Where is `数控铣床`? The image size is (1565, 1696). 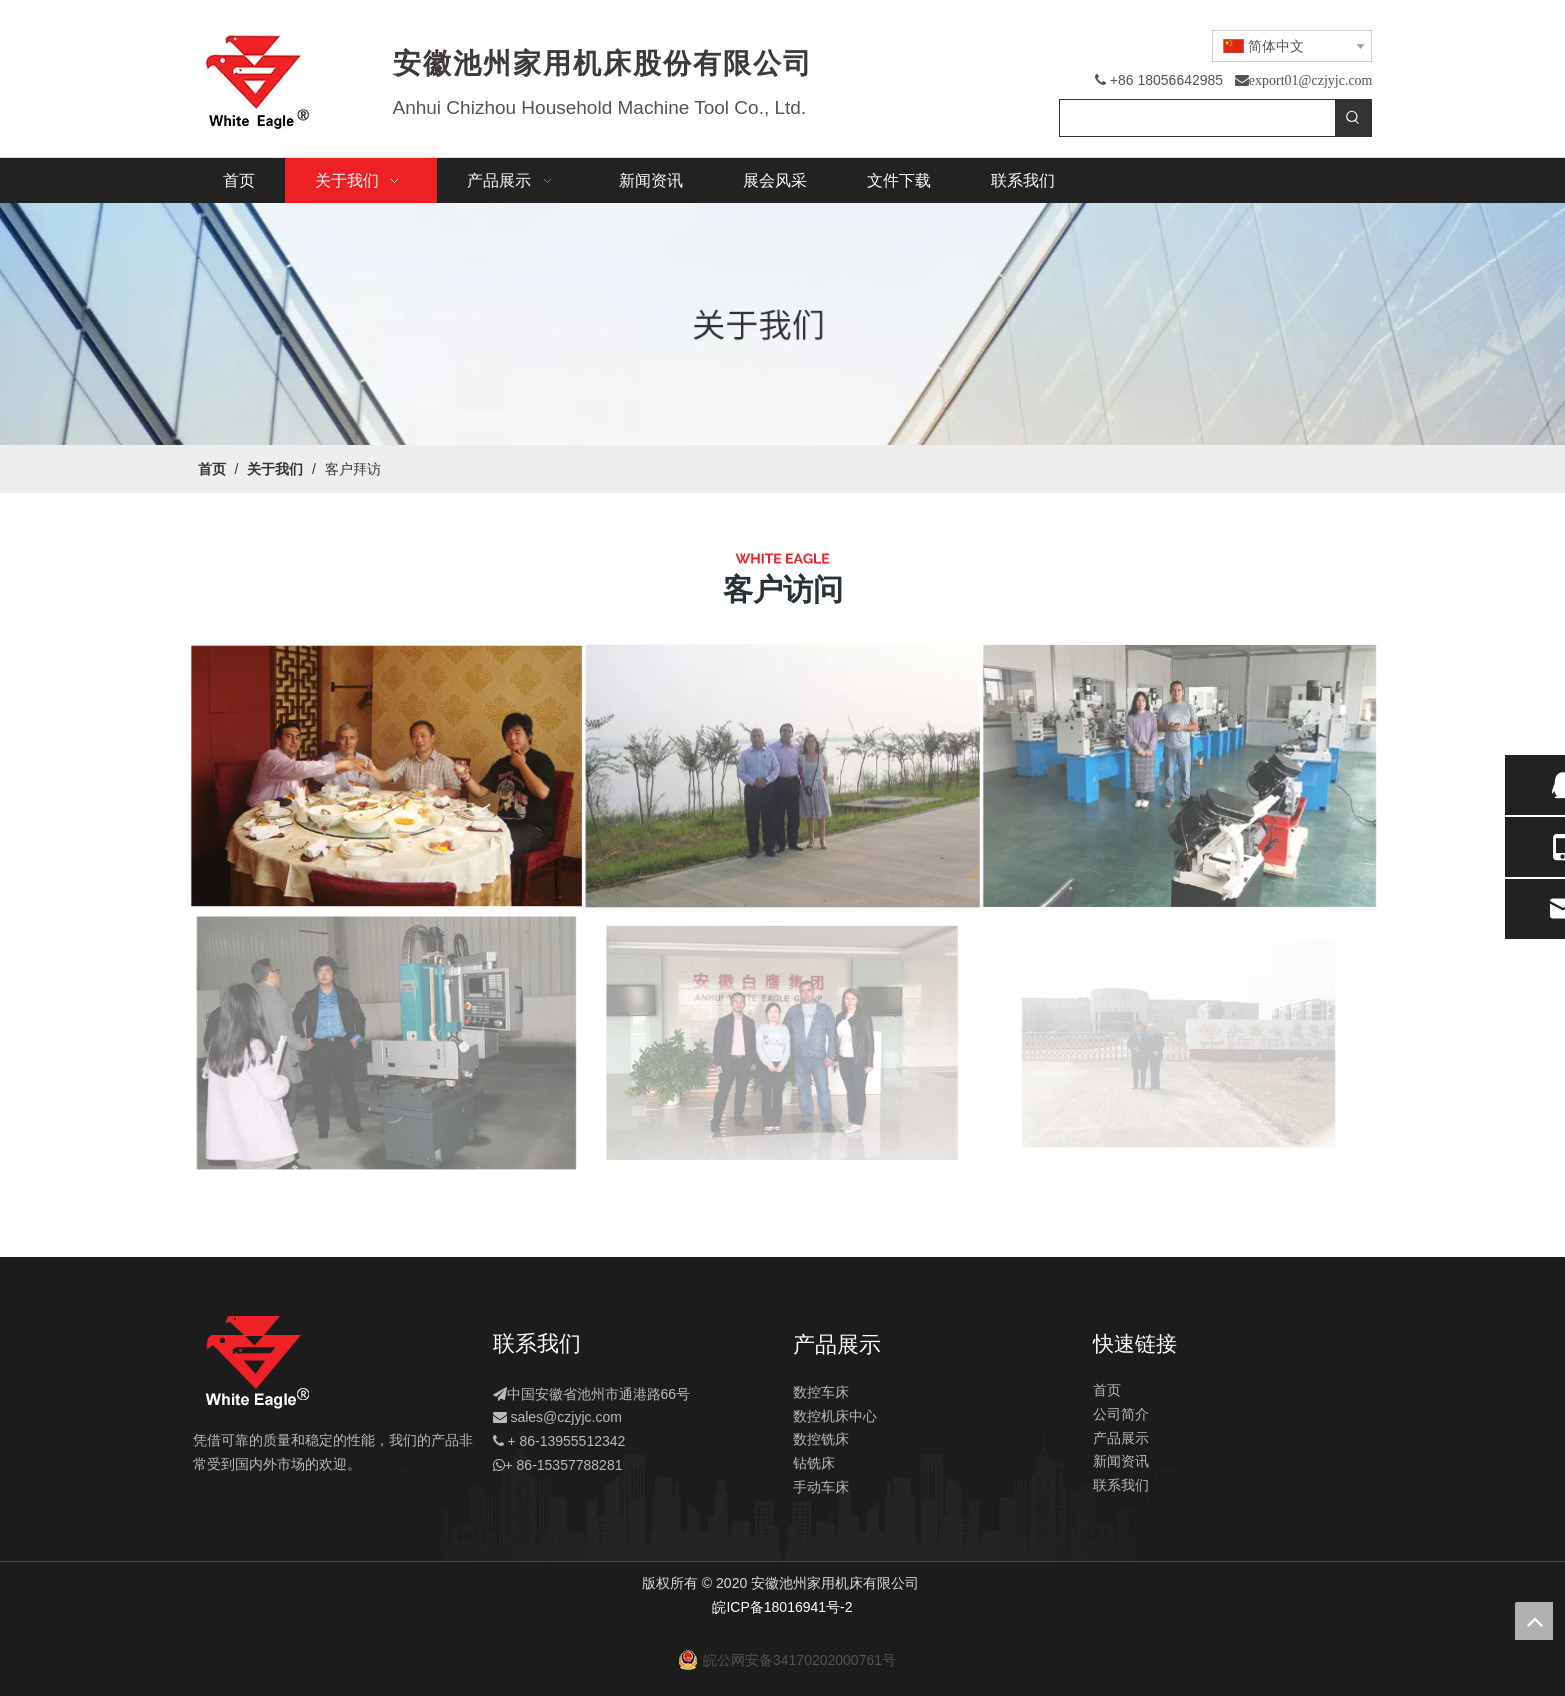 数控铣床 is located at coordinates (821, 1439).